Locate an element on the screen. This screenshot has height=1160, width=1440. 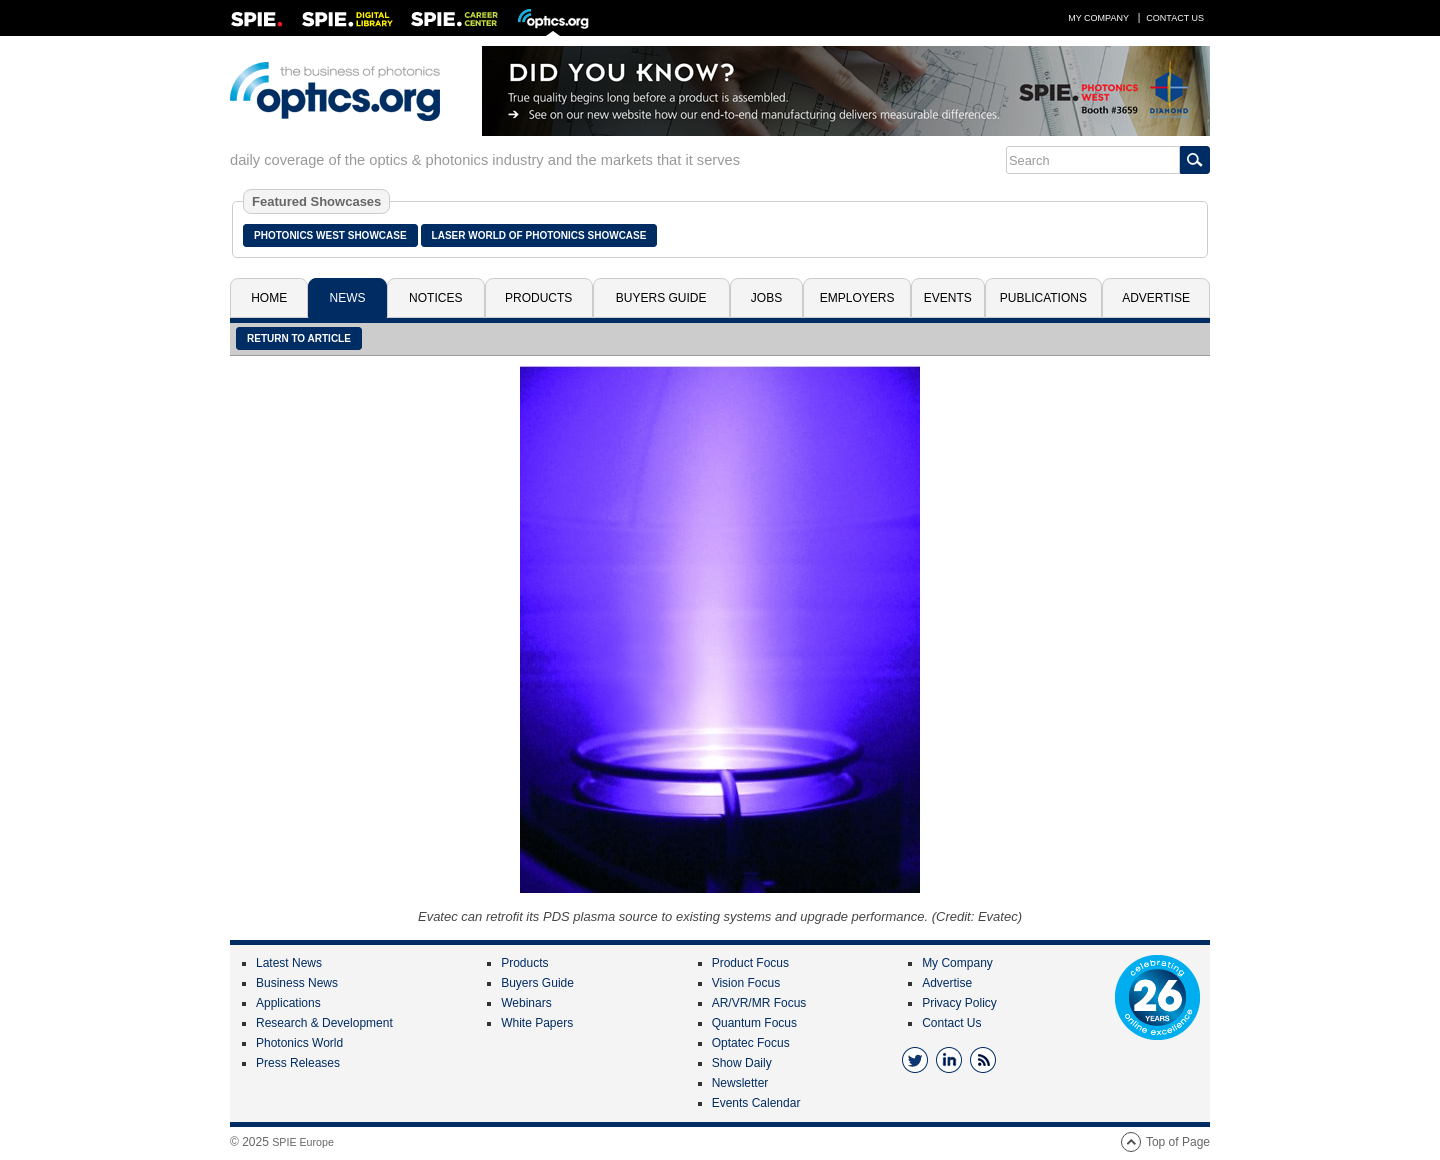
Products is located at coordinates (538, 298).